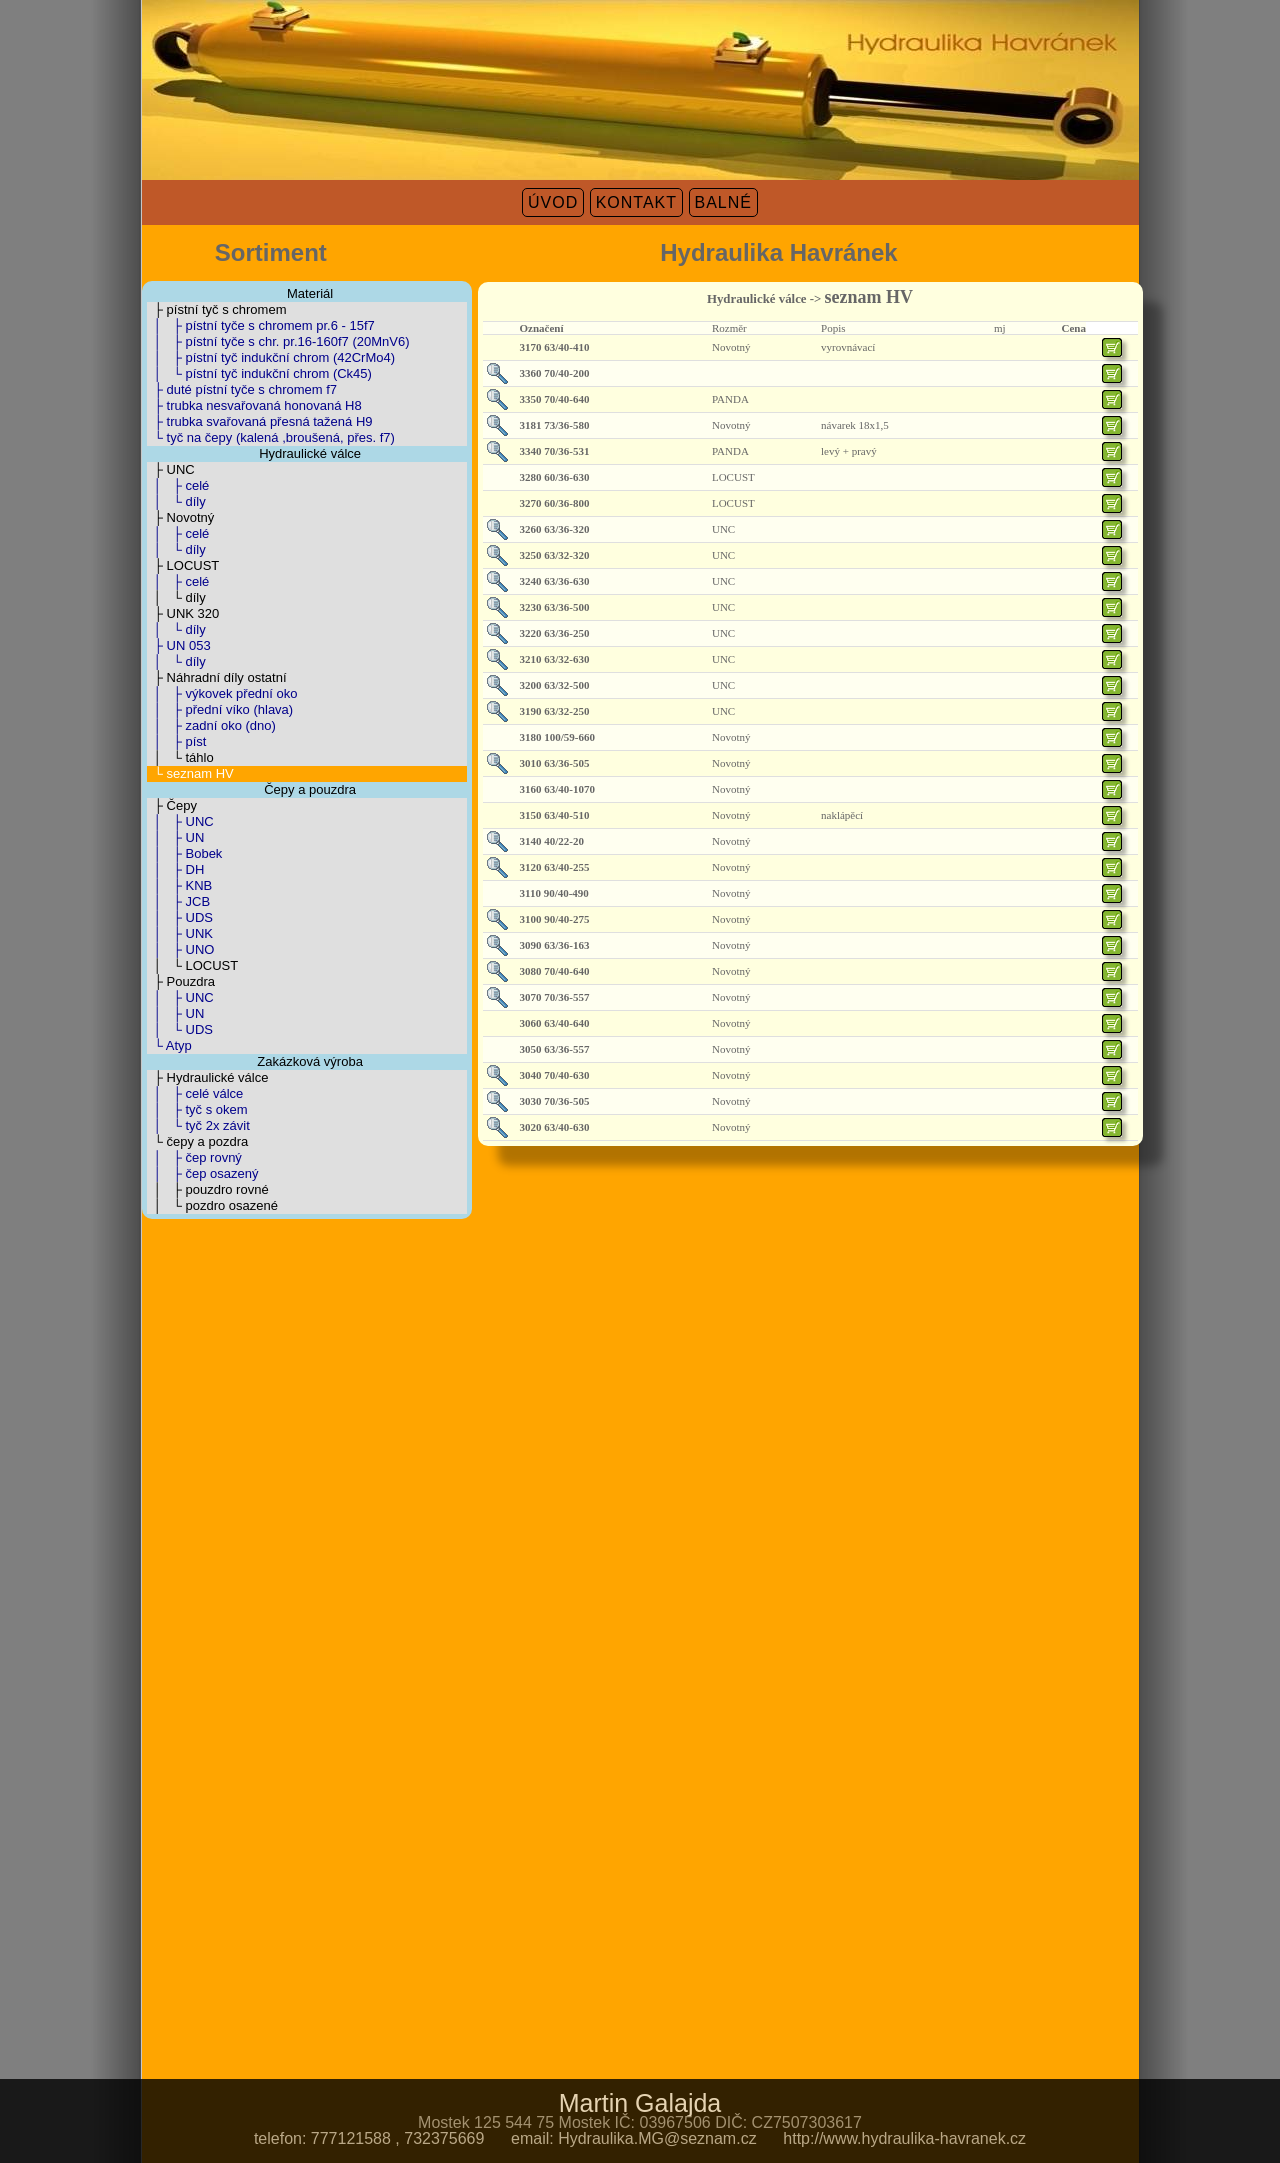  I want to click on │ ├ zadní oko (dno), so click(211, 725).